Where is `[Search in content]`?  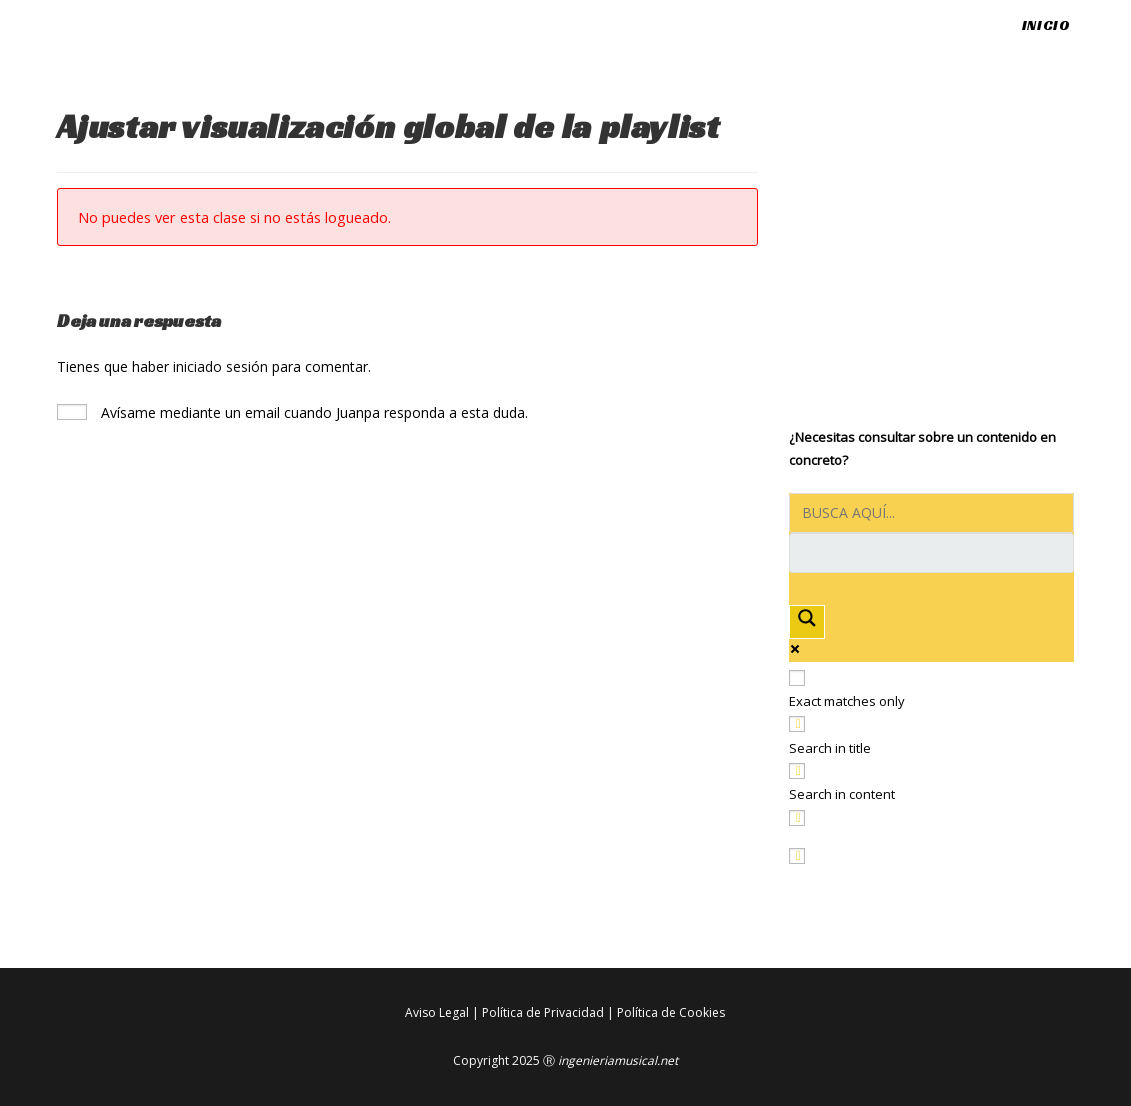 [Search in content] is located at coordinates (797, 771).